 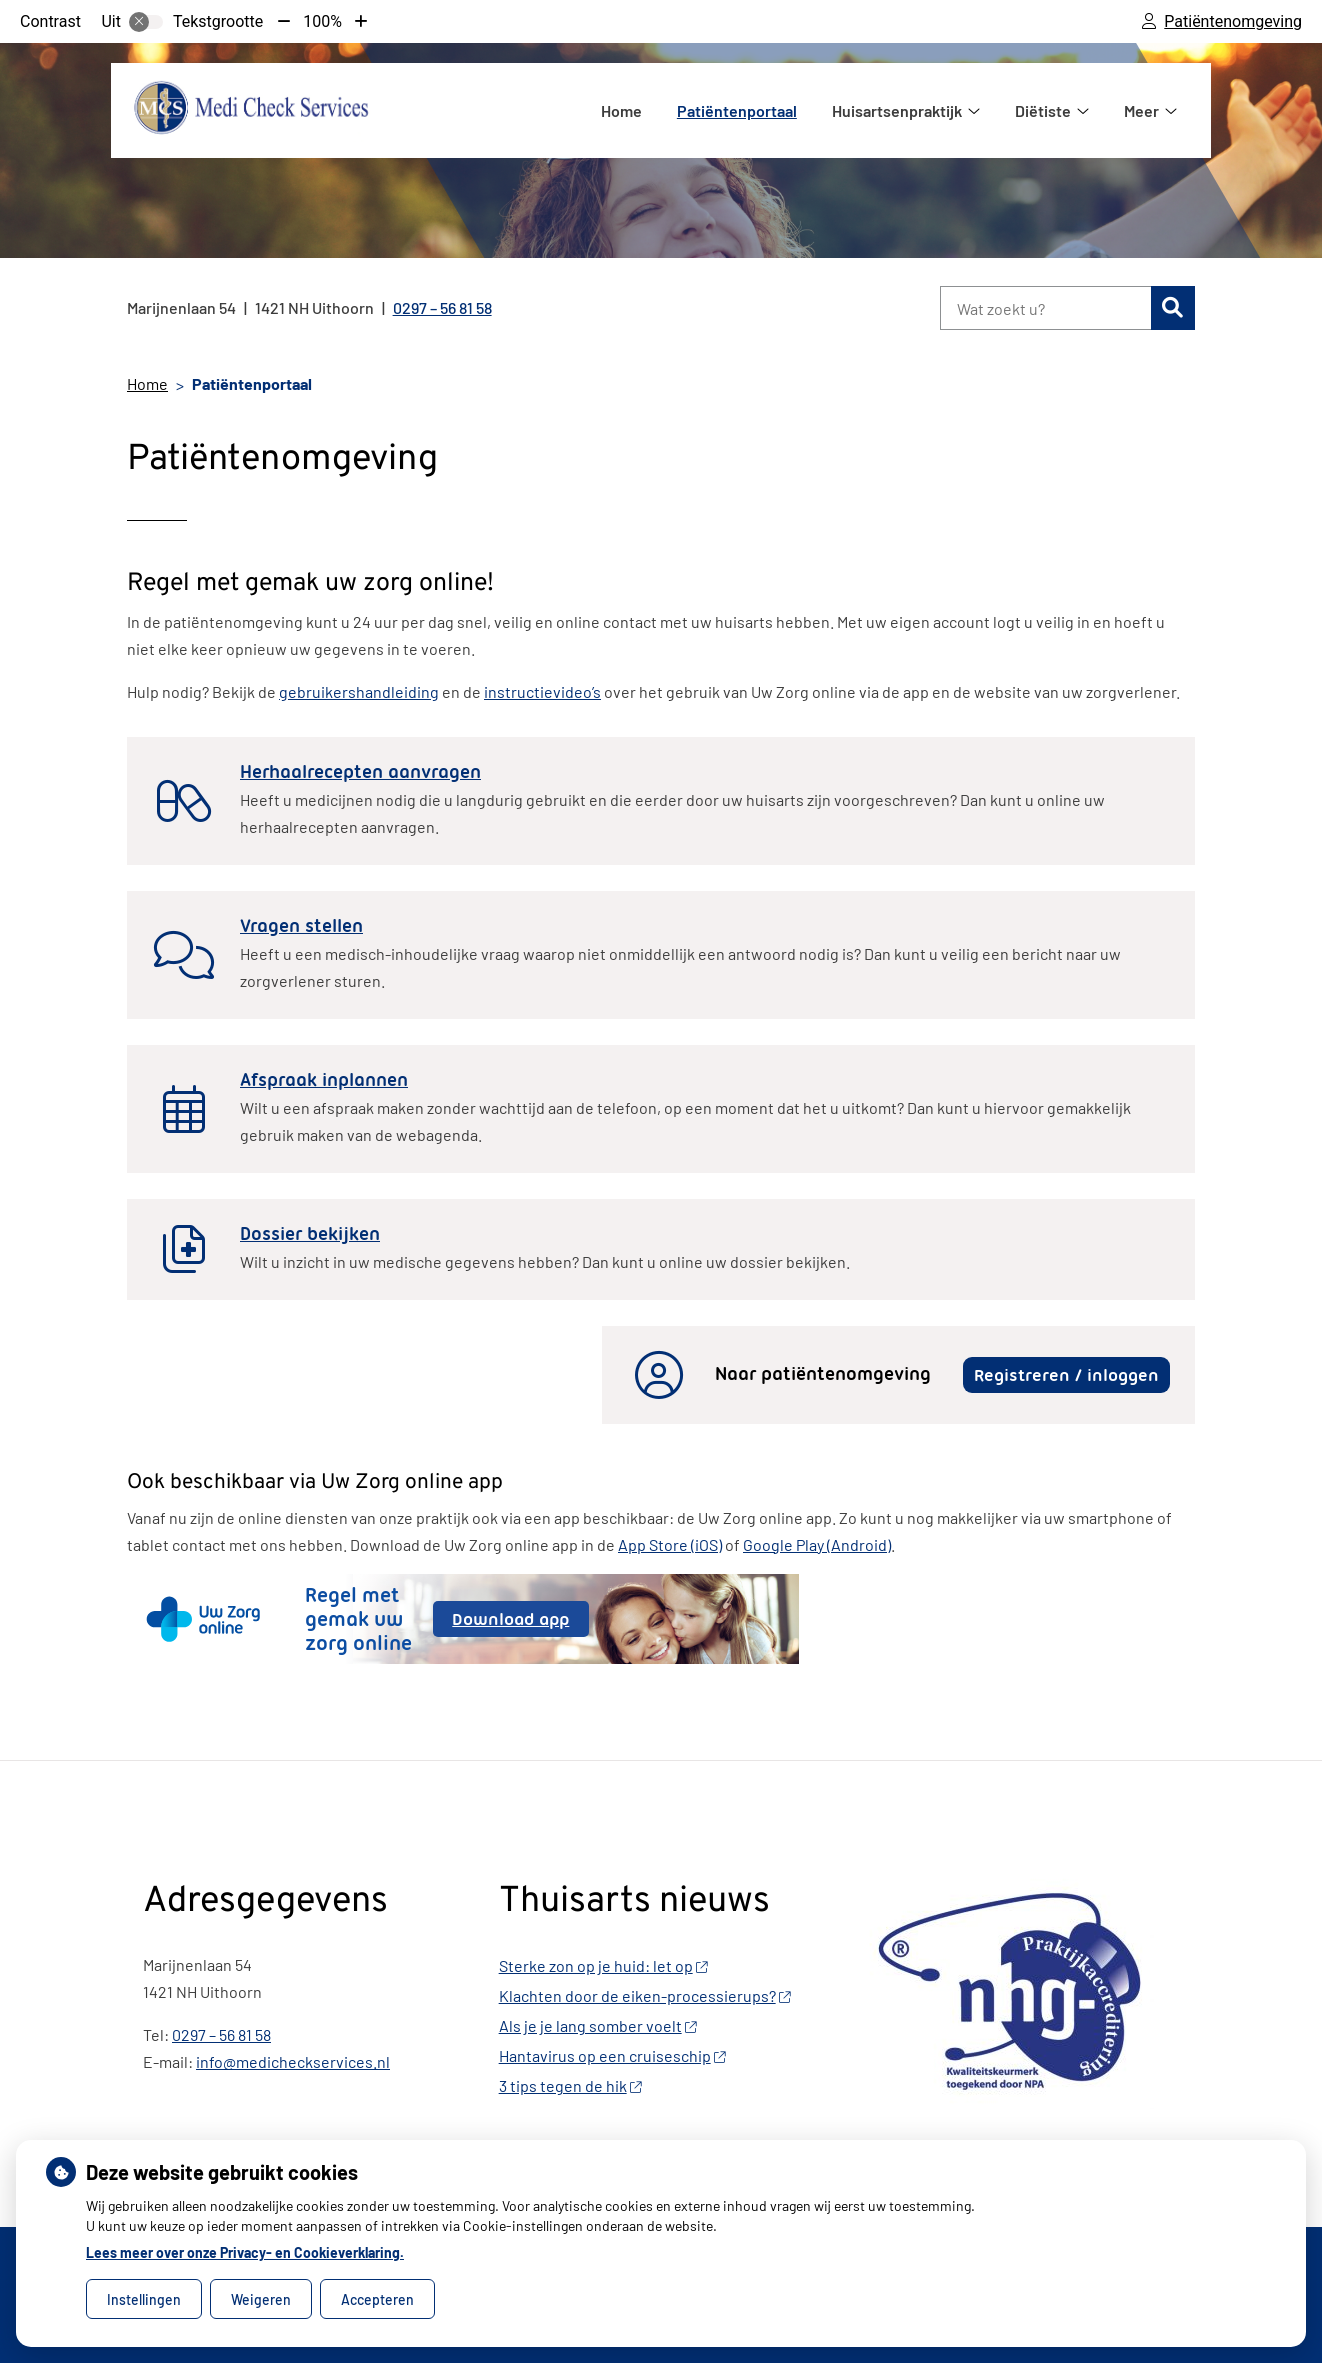 I want to click on Home, so click(x=621, y=110).